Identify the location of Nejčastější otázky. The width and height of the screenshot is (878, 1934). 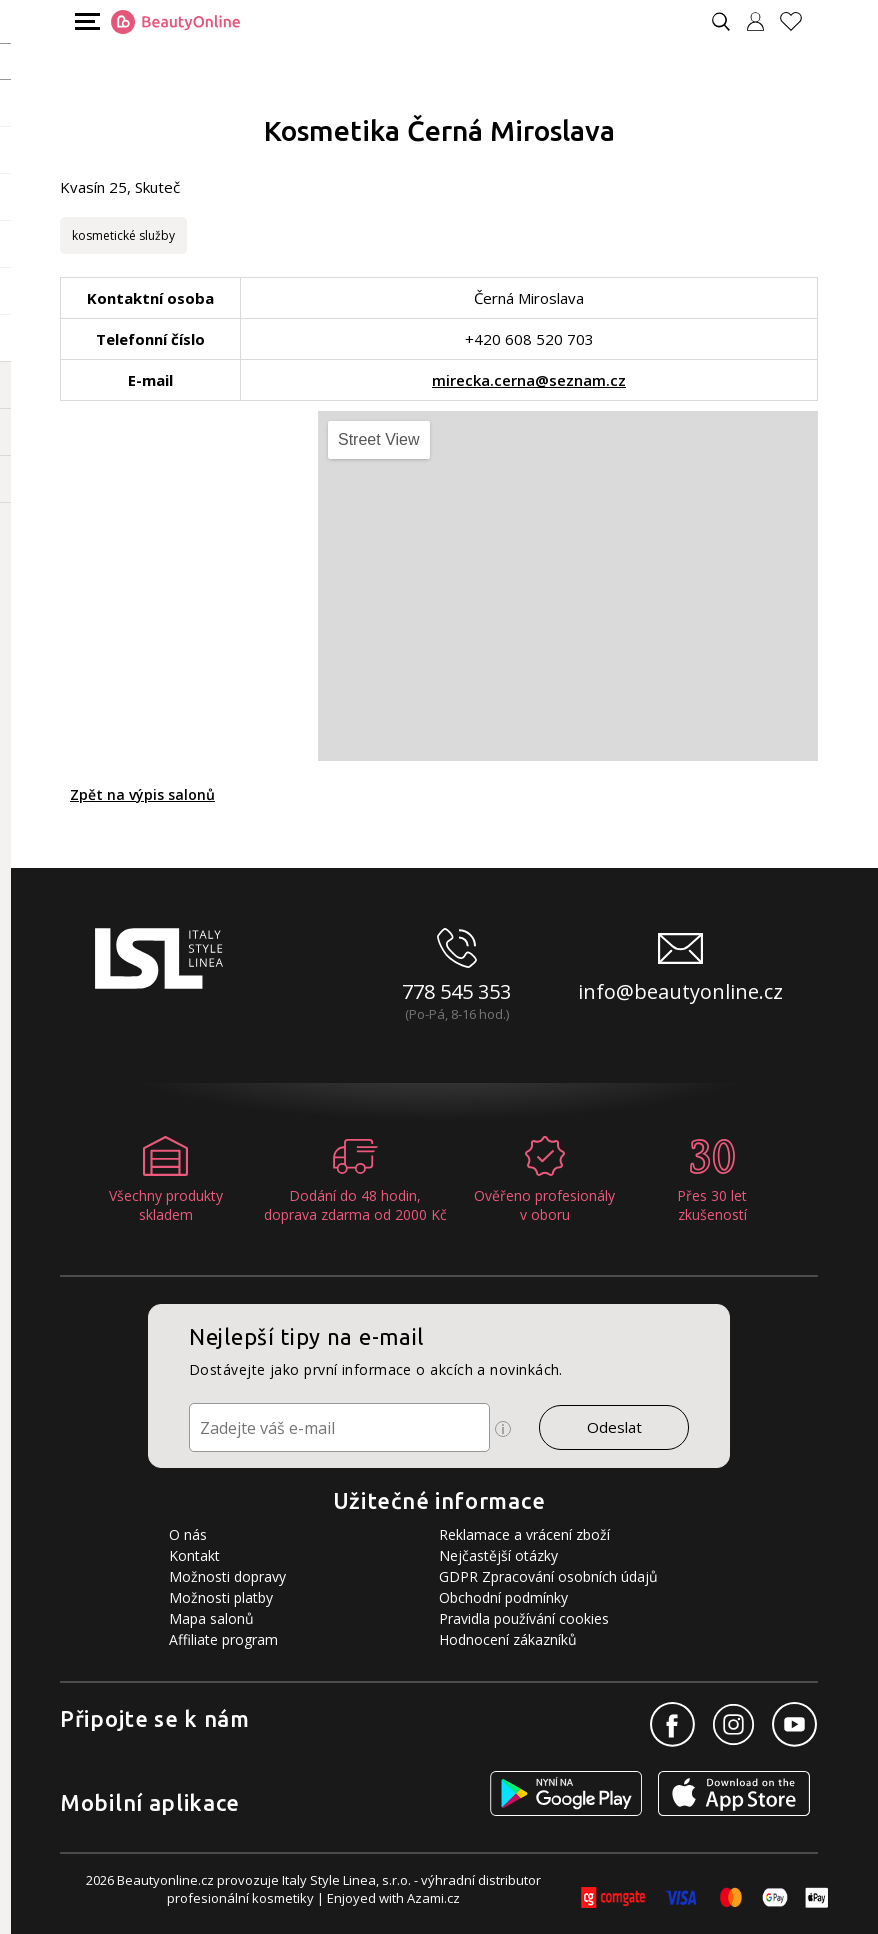
(498, 1555).